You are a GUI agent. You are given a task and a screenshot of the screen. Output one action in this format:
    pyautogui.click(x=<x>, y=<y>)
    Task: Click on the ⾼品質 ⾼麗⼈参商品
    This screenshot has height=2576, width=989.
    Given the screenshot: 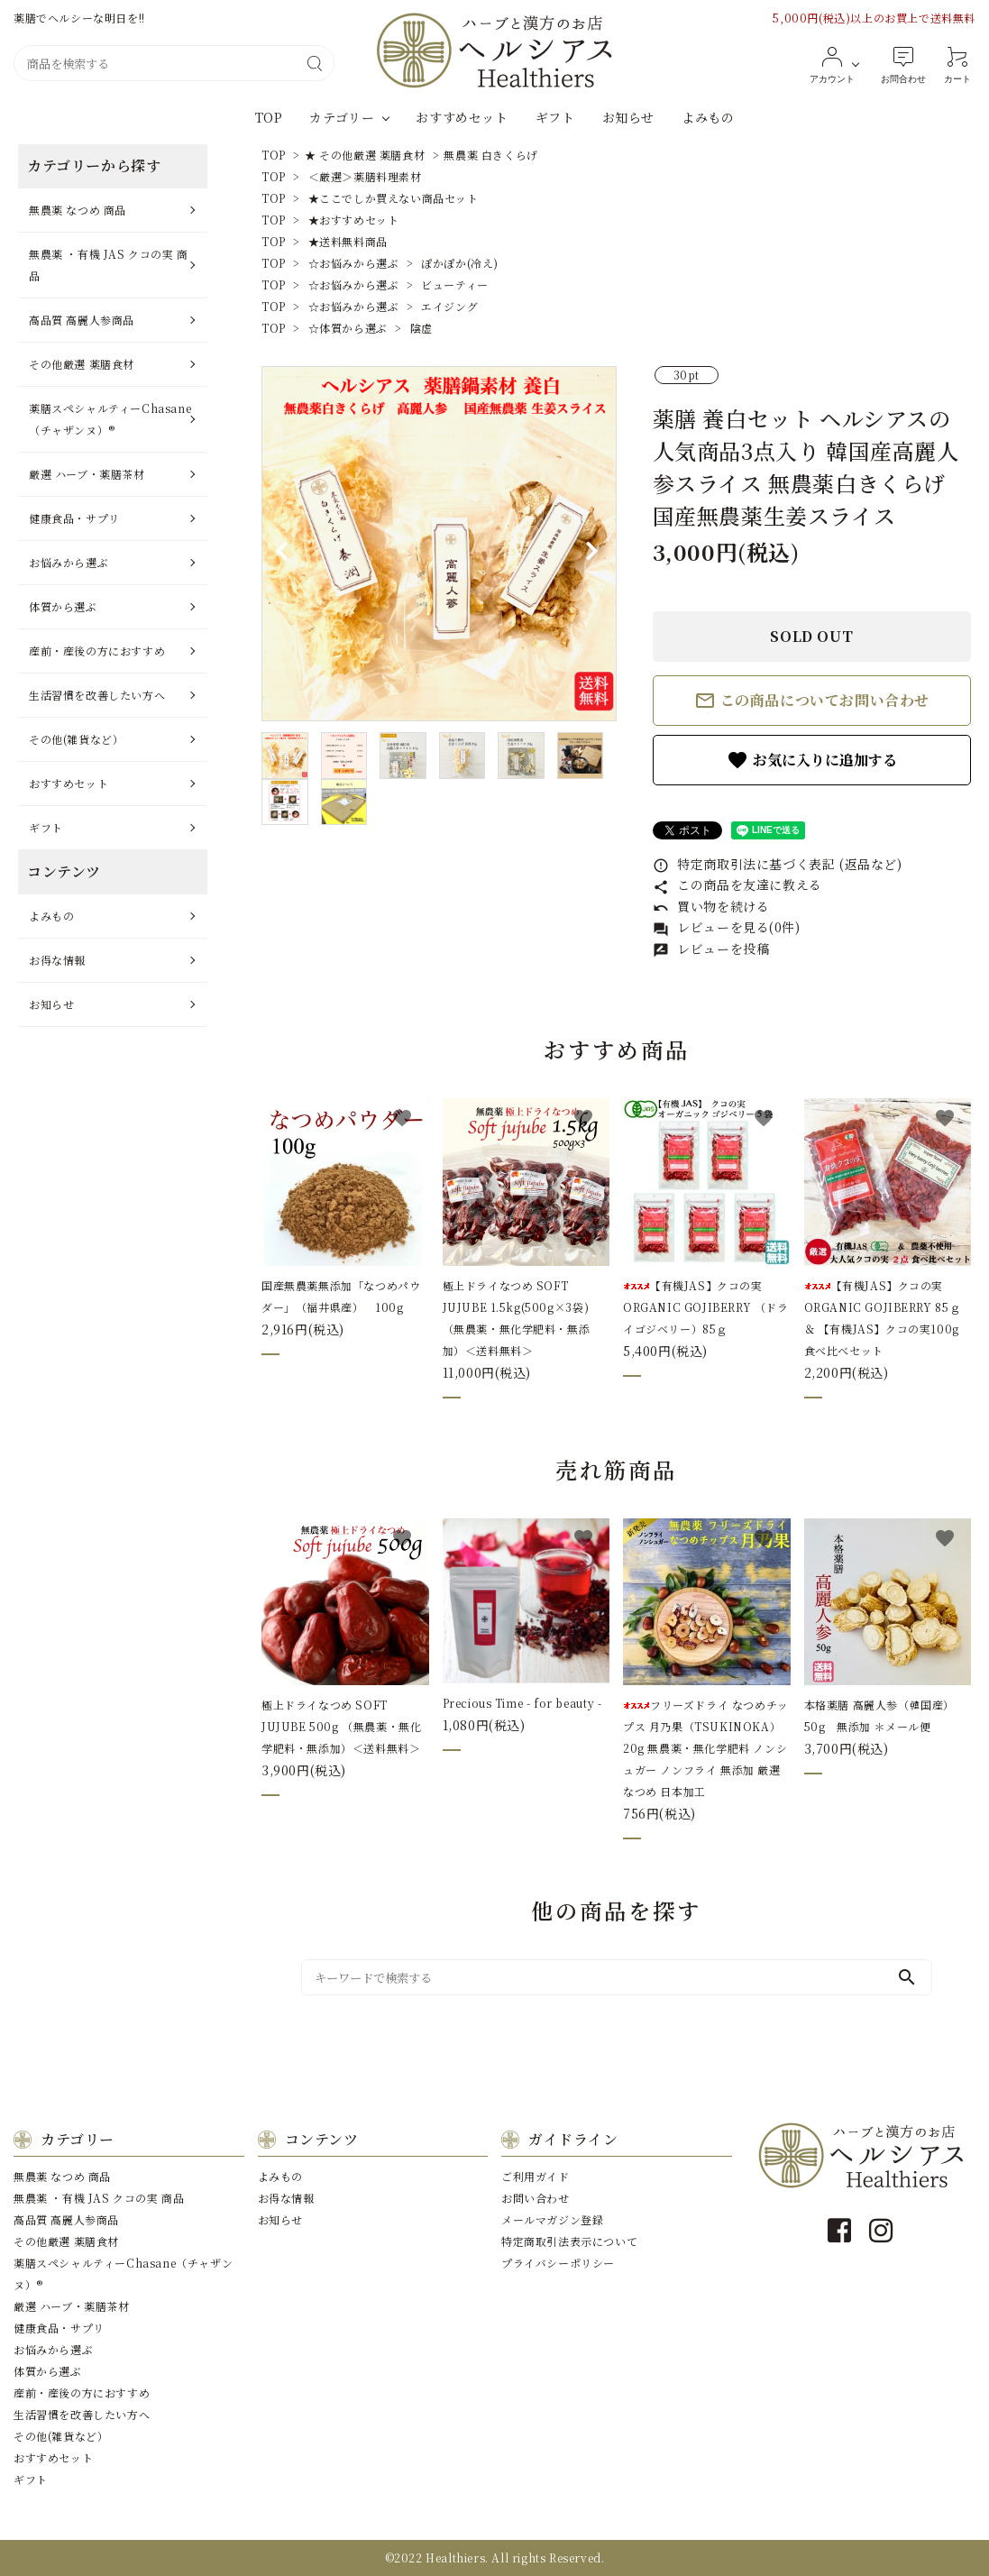 What is the action you would take?
    pyautogui.click(x=81, y=319)
    